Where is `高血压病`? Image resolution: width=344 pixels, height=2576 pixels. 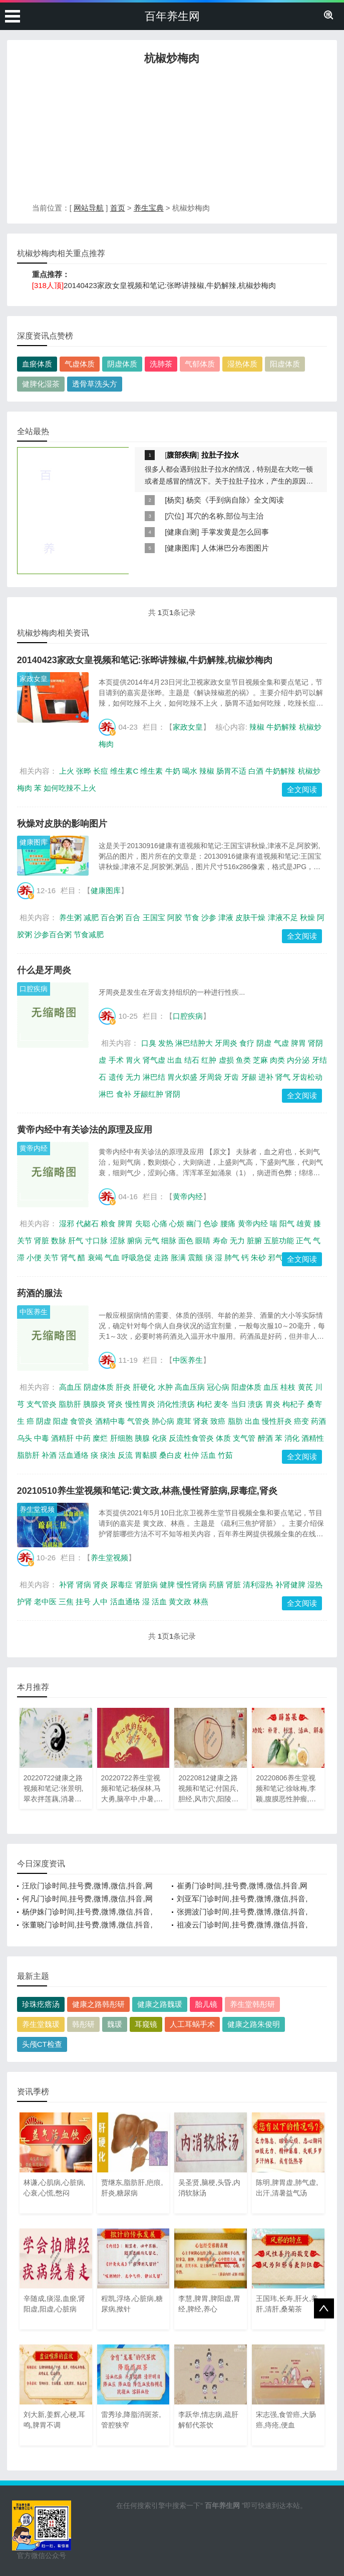
高血压病 is located at coordinates (190, 1387).